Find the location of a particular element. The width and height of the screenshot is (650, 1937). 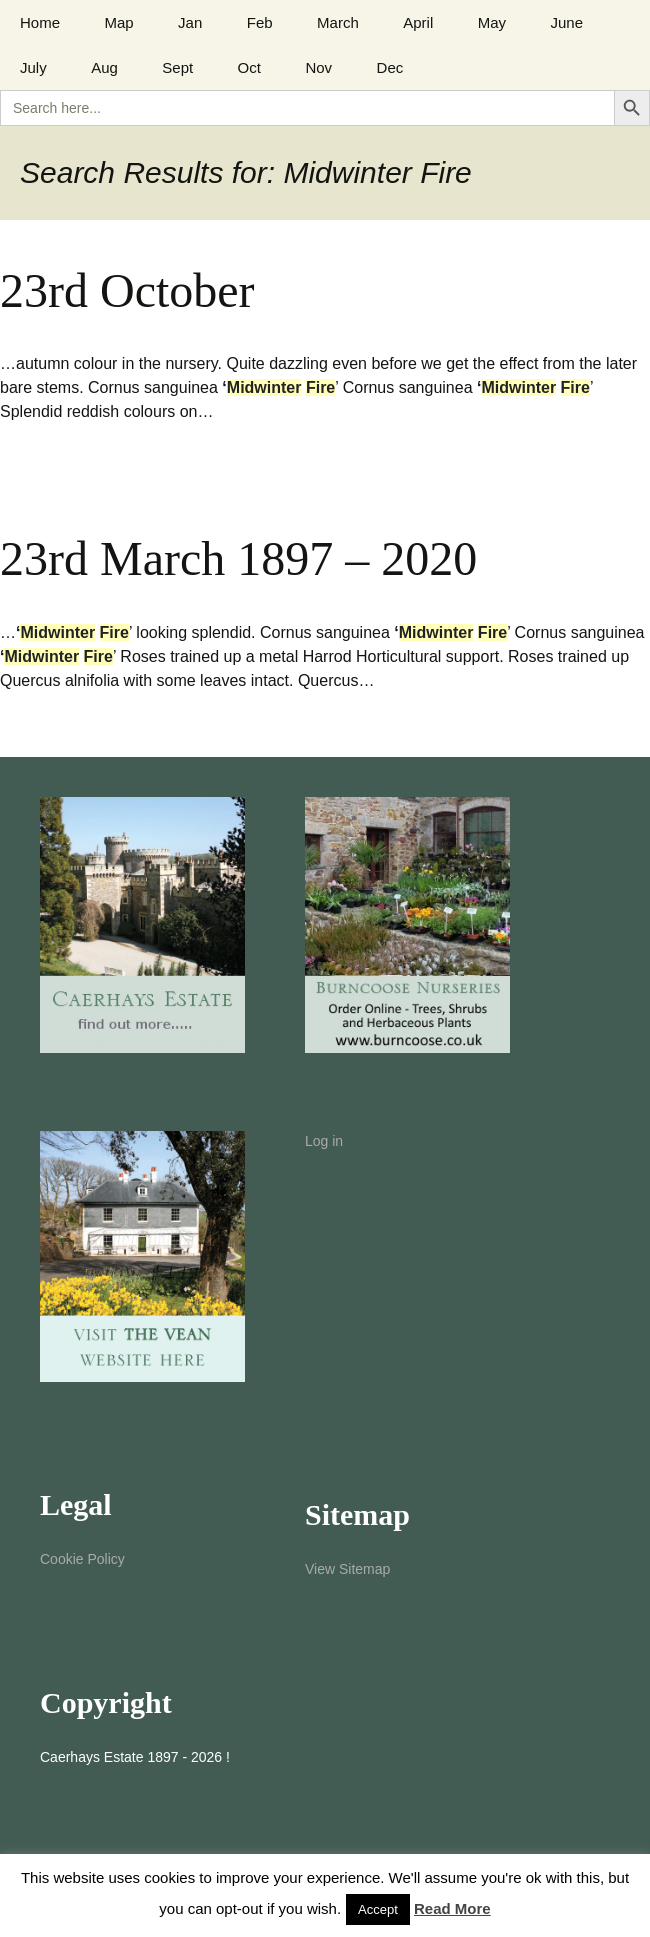

Read More is located at coordinates (452, 1908).